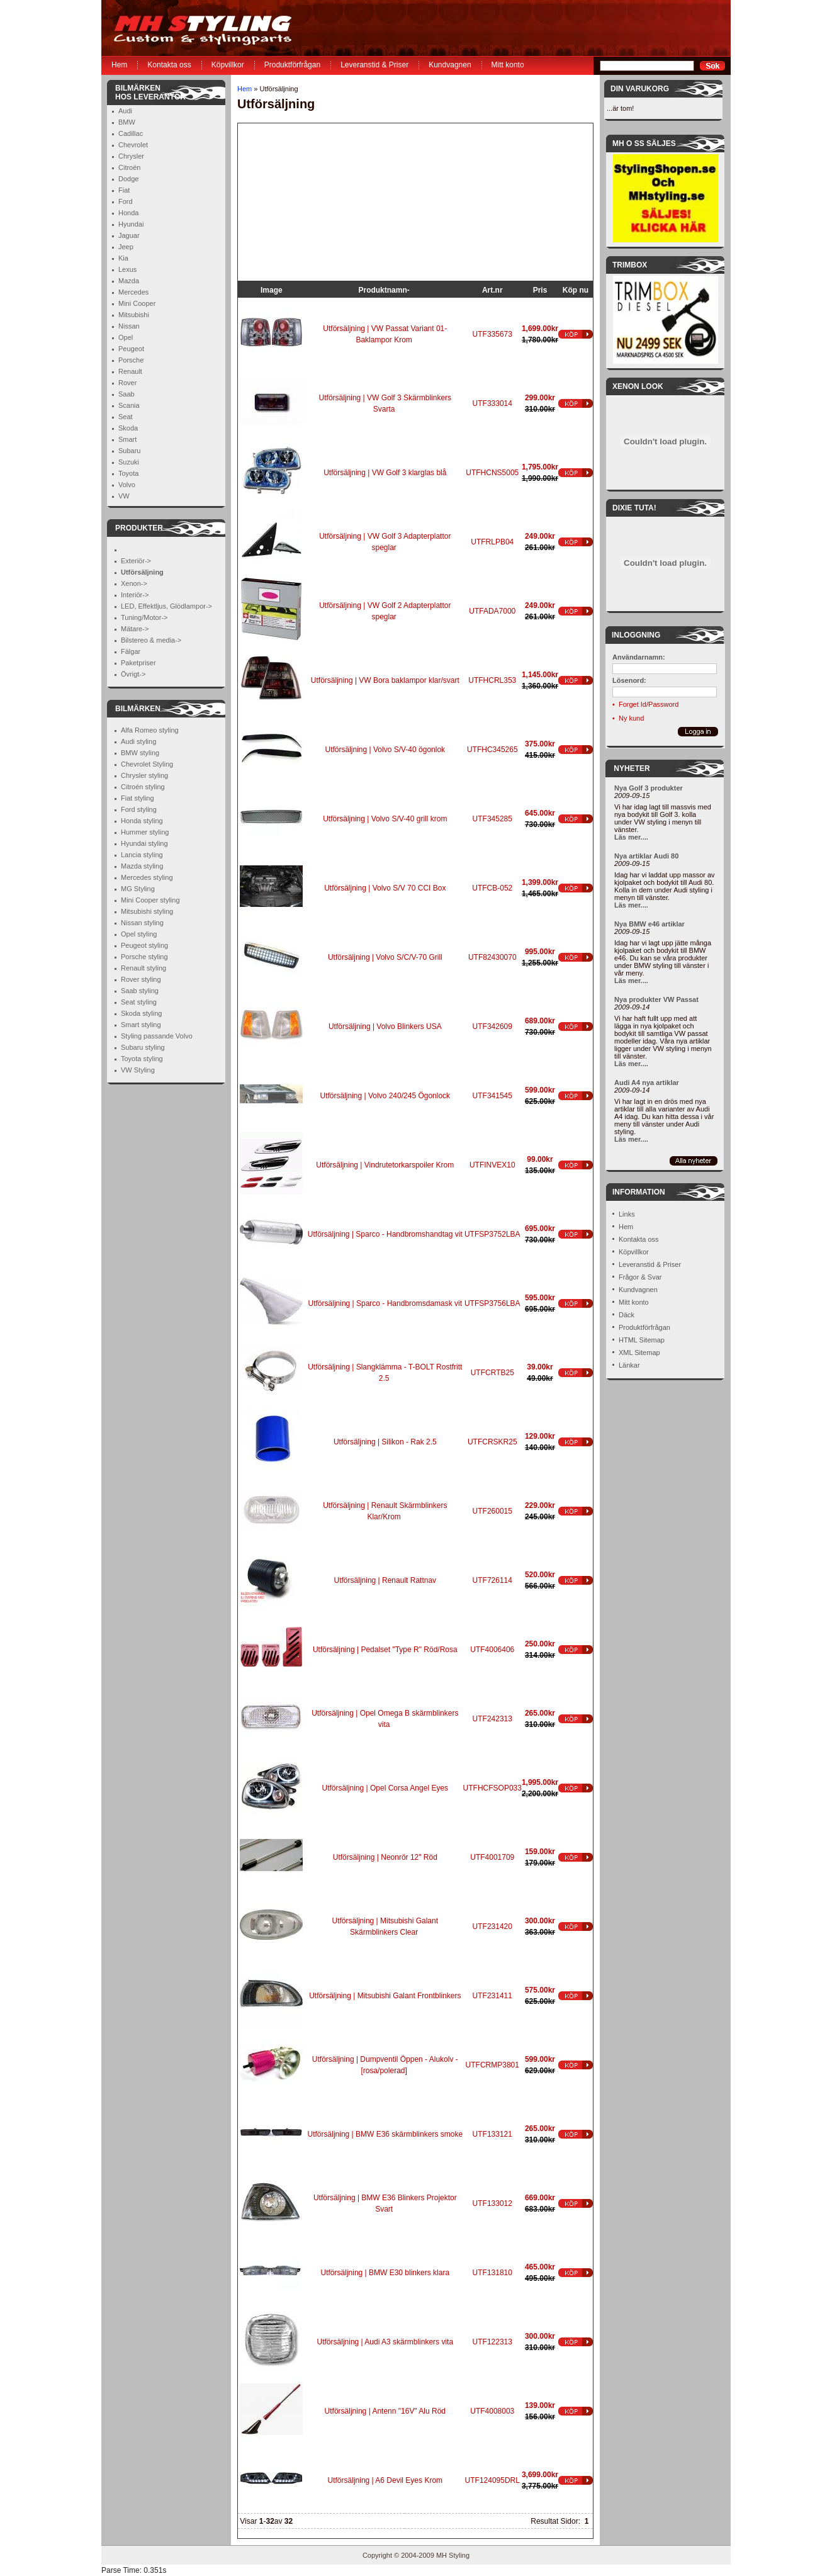 The width and height of the screenshot is (832, 2576). Describe the element at coordinates (141, 979) in the screenshot. I see `Rover styling` at that location.